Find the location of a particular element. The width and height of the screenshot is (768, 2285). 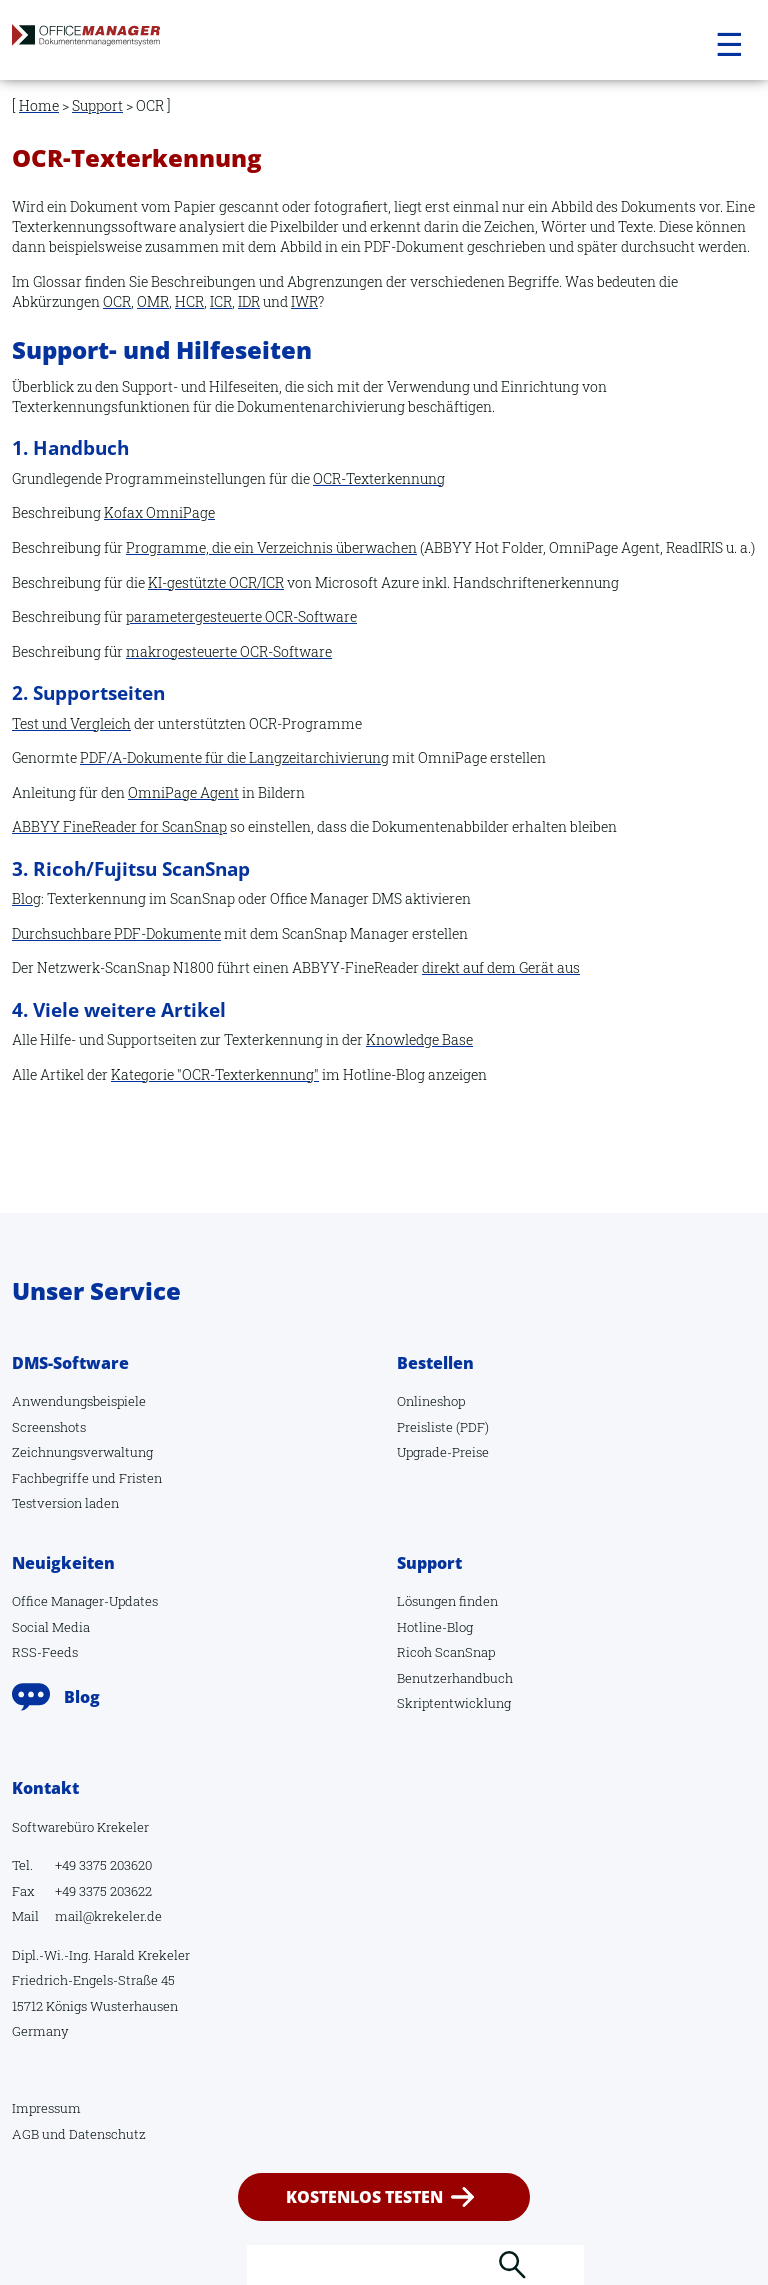

Screenshots is located at coordinates (49, 1427).